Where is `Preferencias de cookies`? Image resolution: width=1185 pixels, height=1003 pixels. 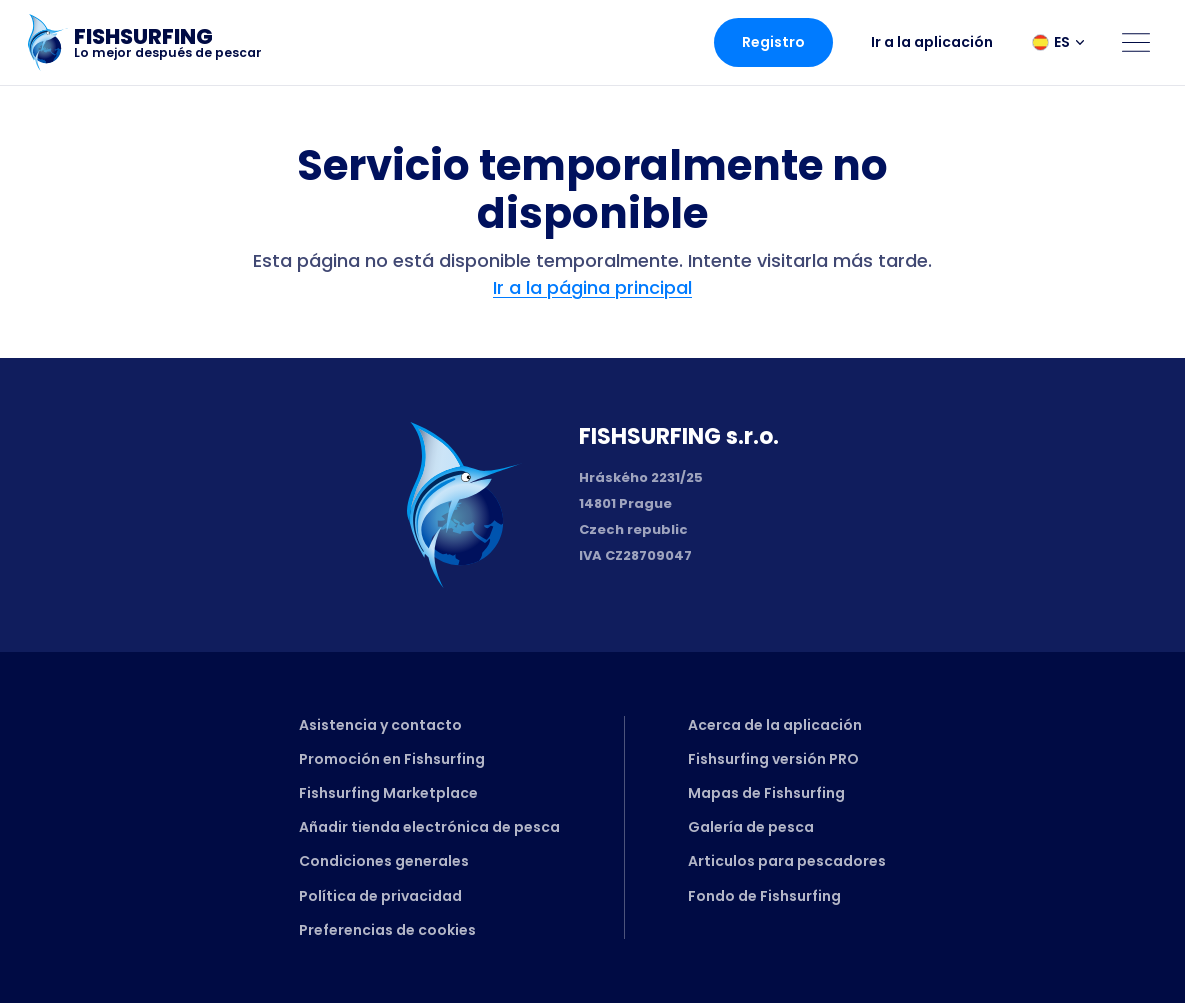
Preferencias de cookies is located at coordinates (387, 930).